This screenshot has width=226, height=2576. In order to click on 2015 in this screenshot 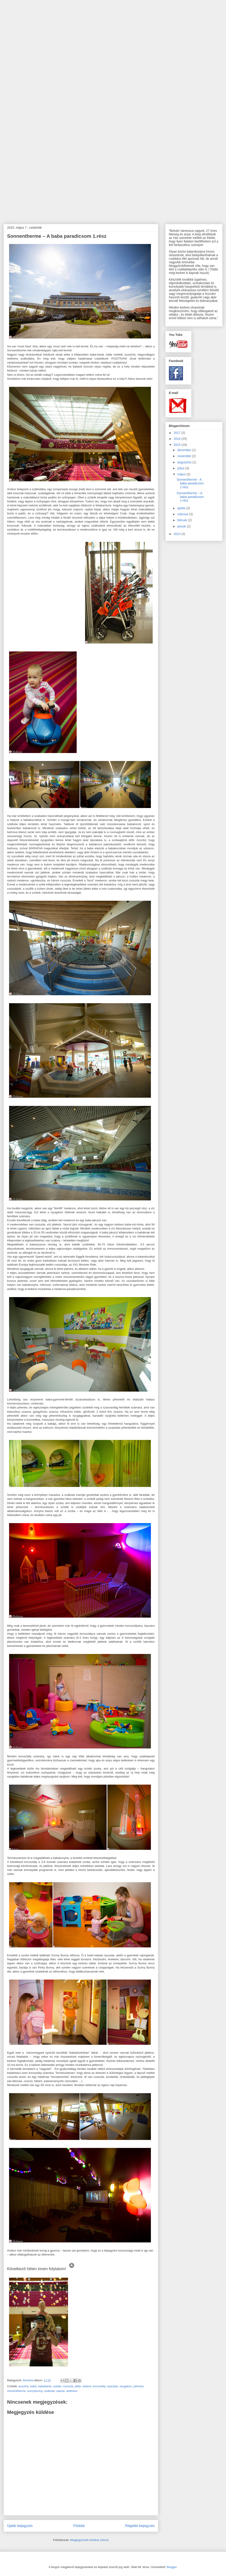, I will do `click(177, 444)`.